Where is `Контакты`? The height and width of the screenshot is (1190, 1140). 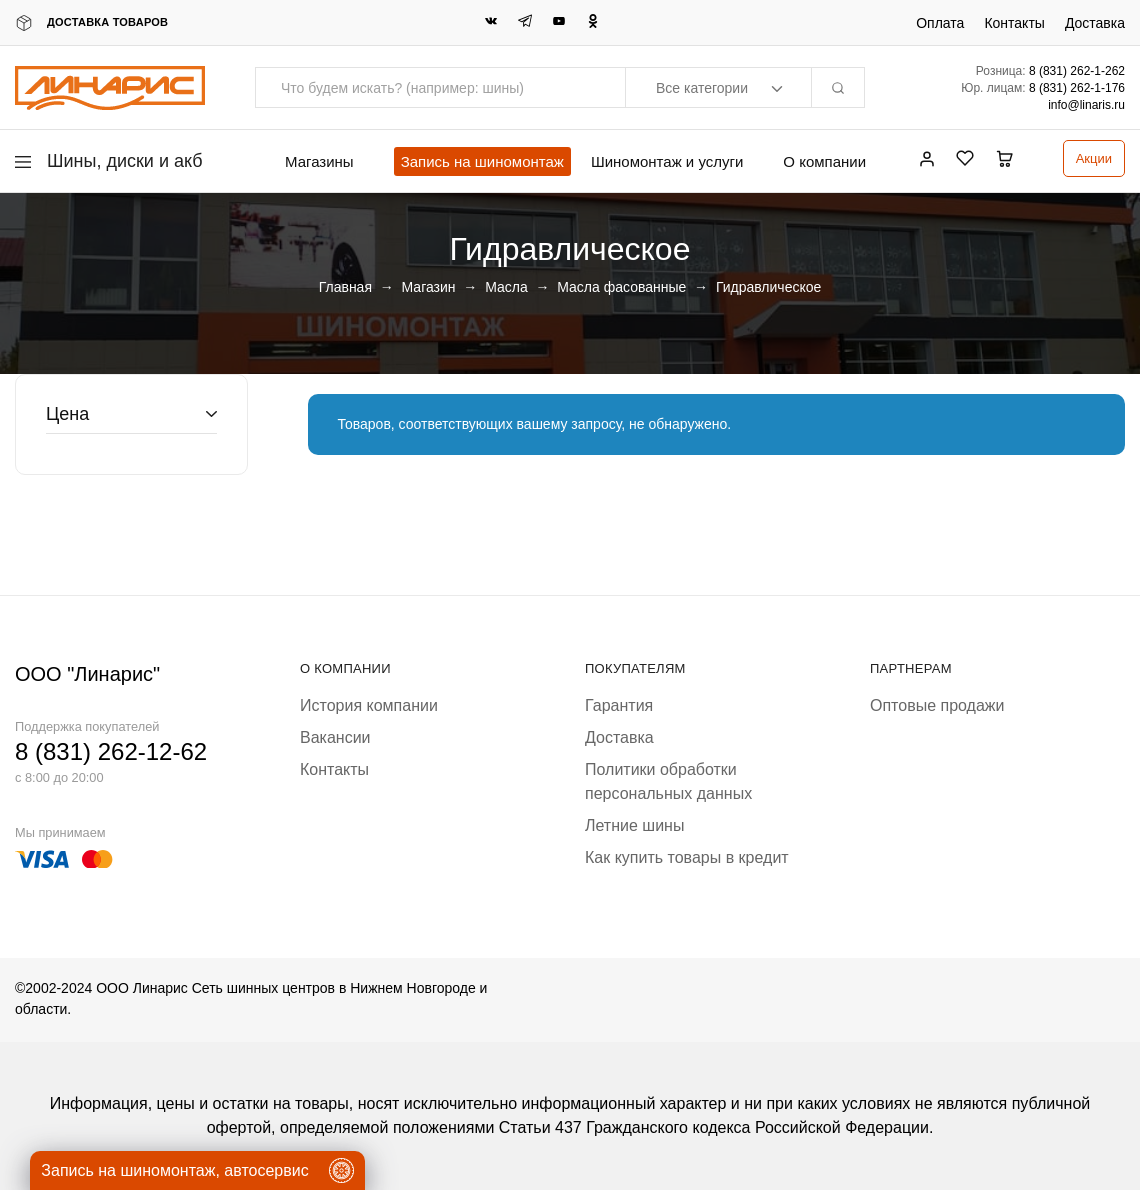 Контакты is located at coordinates (1014, 23).